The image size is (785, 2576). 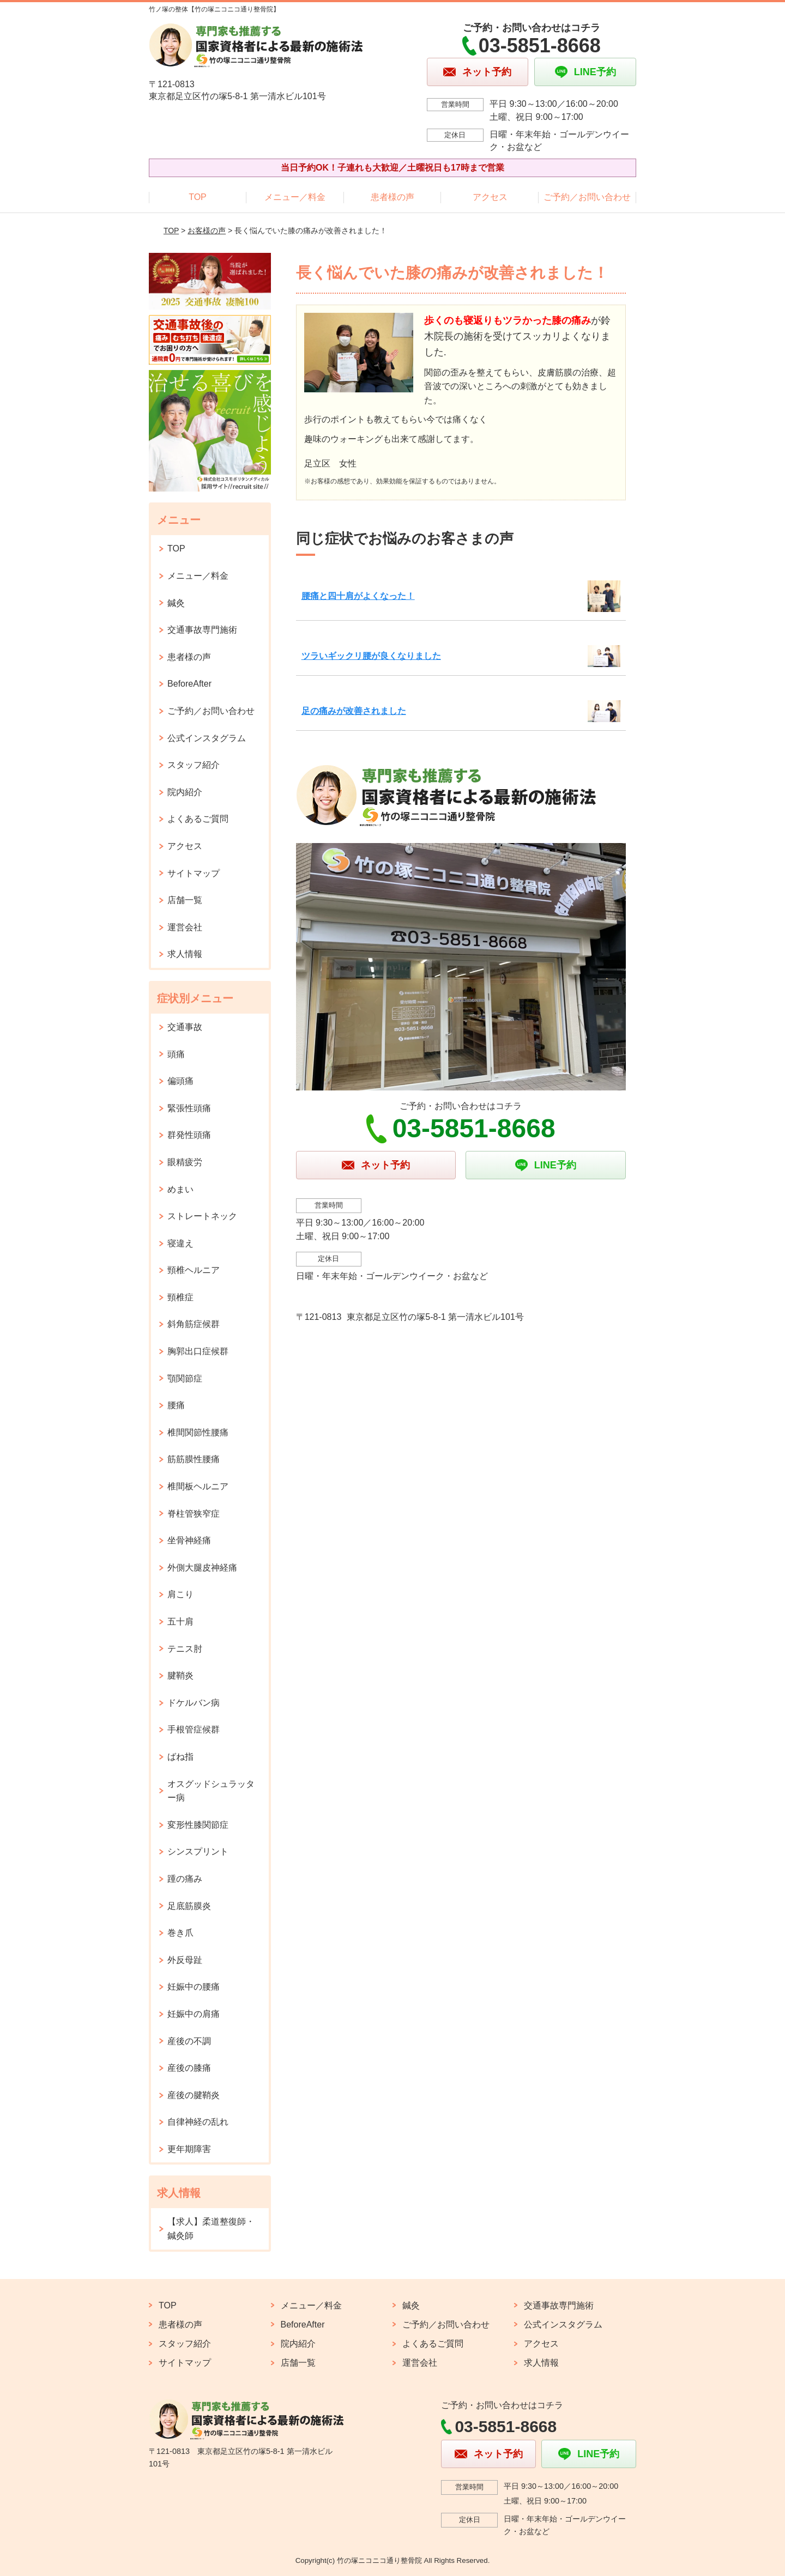 I want to click on 妊娠中の肩痛, so click(x=193, y=2014).